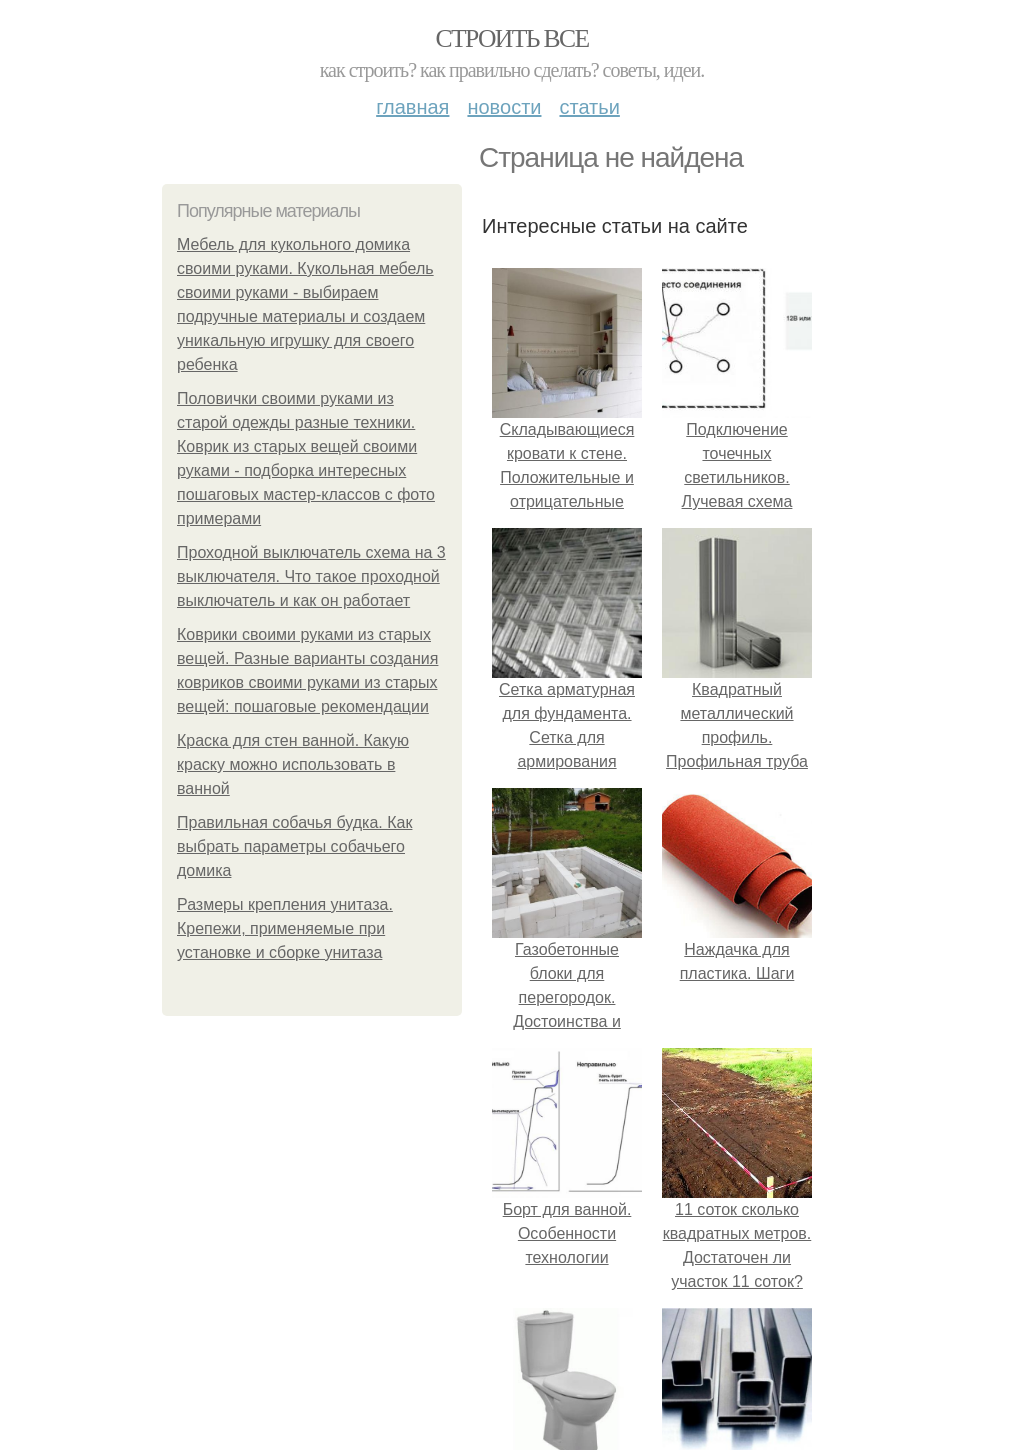 The height and width of the screenshot is (1450, 1024). Describe the element at coordinates (294, 846) in the screenshot. I see `Правильная собачья будка. Как выбрать параметры собачьего домика` at that location.